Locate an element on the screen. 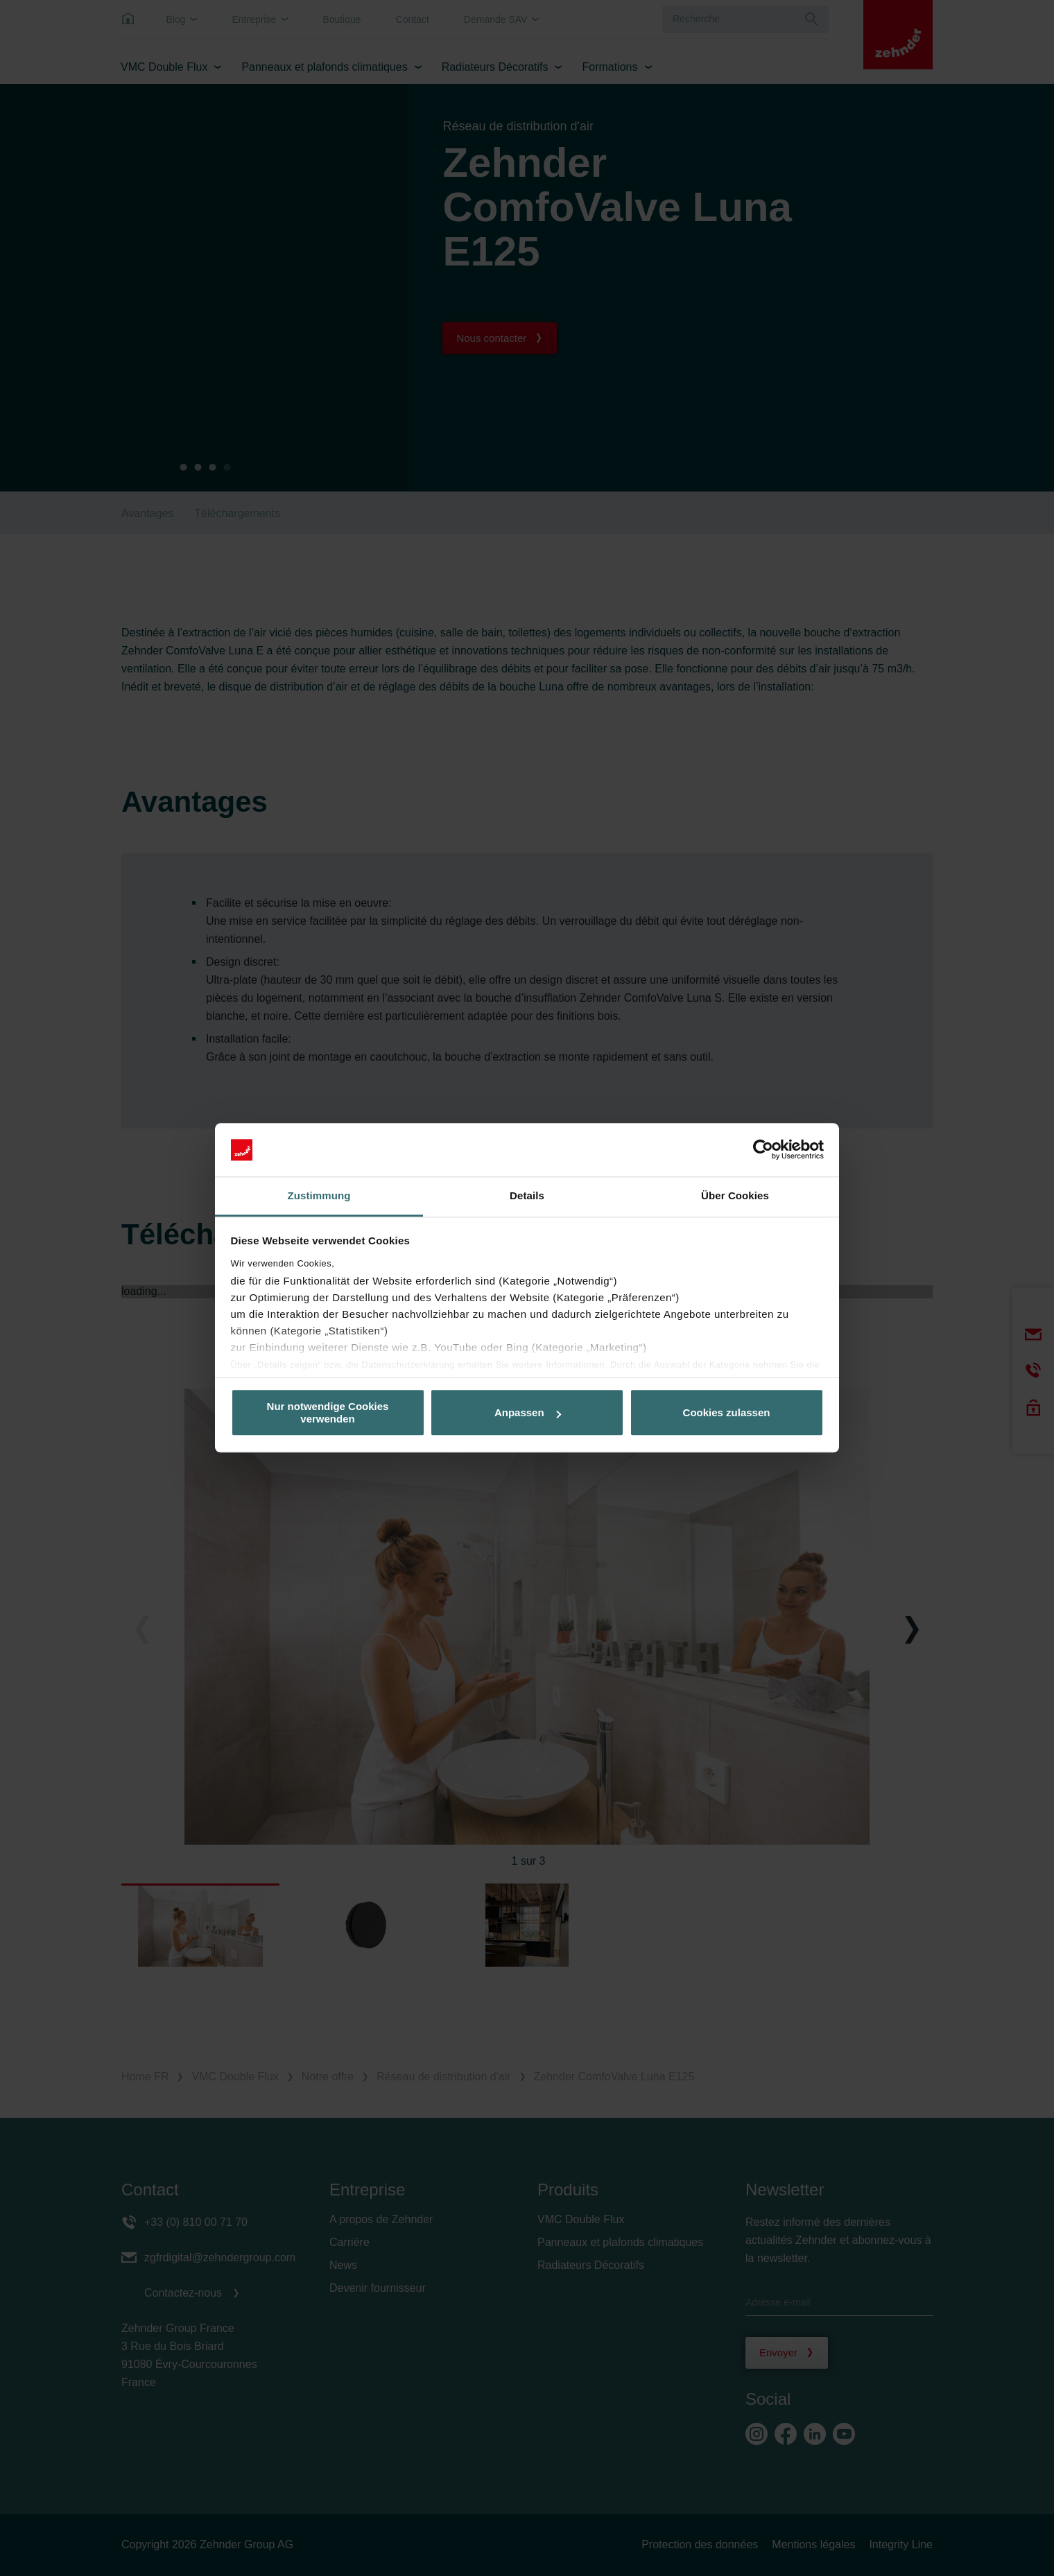 The width and height of the screenshot is (1054, 2576). [Cookiebot von Usercentrics - öffnet in einem neuen Fenster] is located at coordinates (763, 1150).